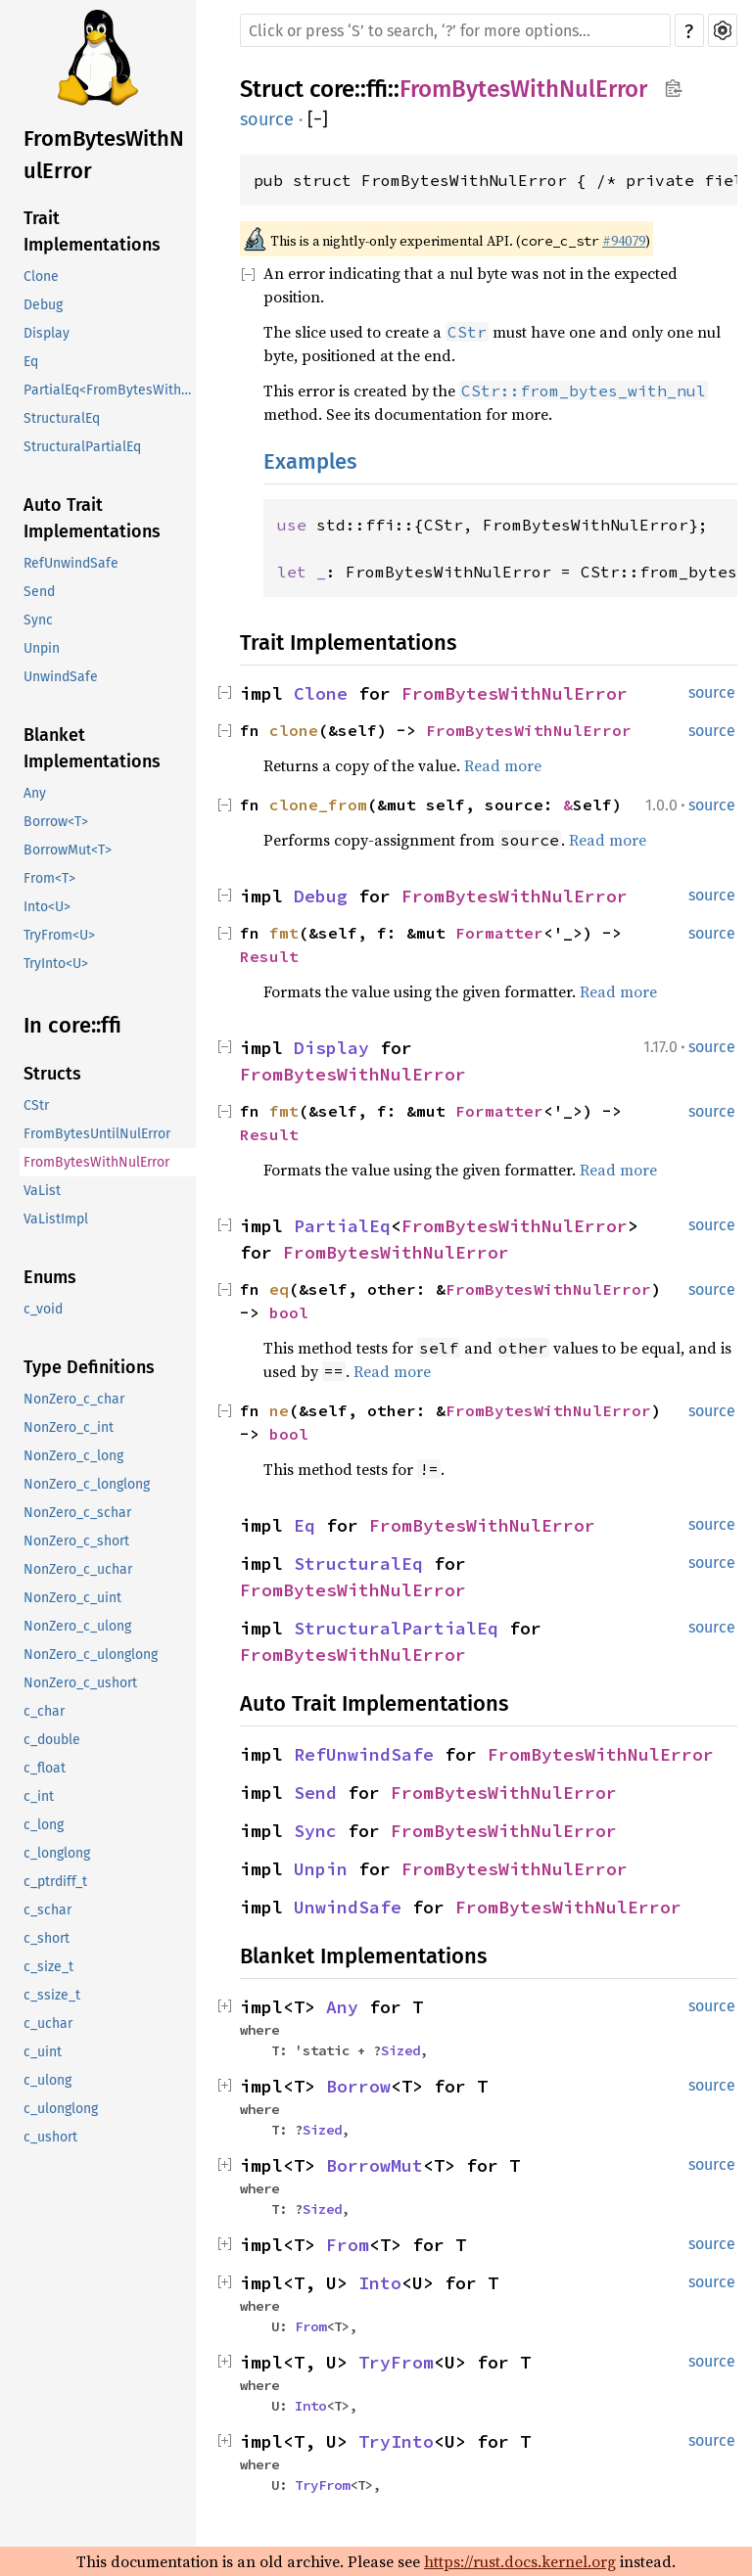 The image size is (752, 2576). Describe the element at coordinates (71, 563) in the screenshot. I see `RefUnwindSafe` at that location.